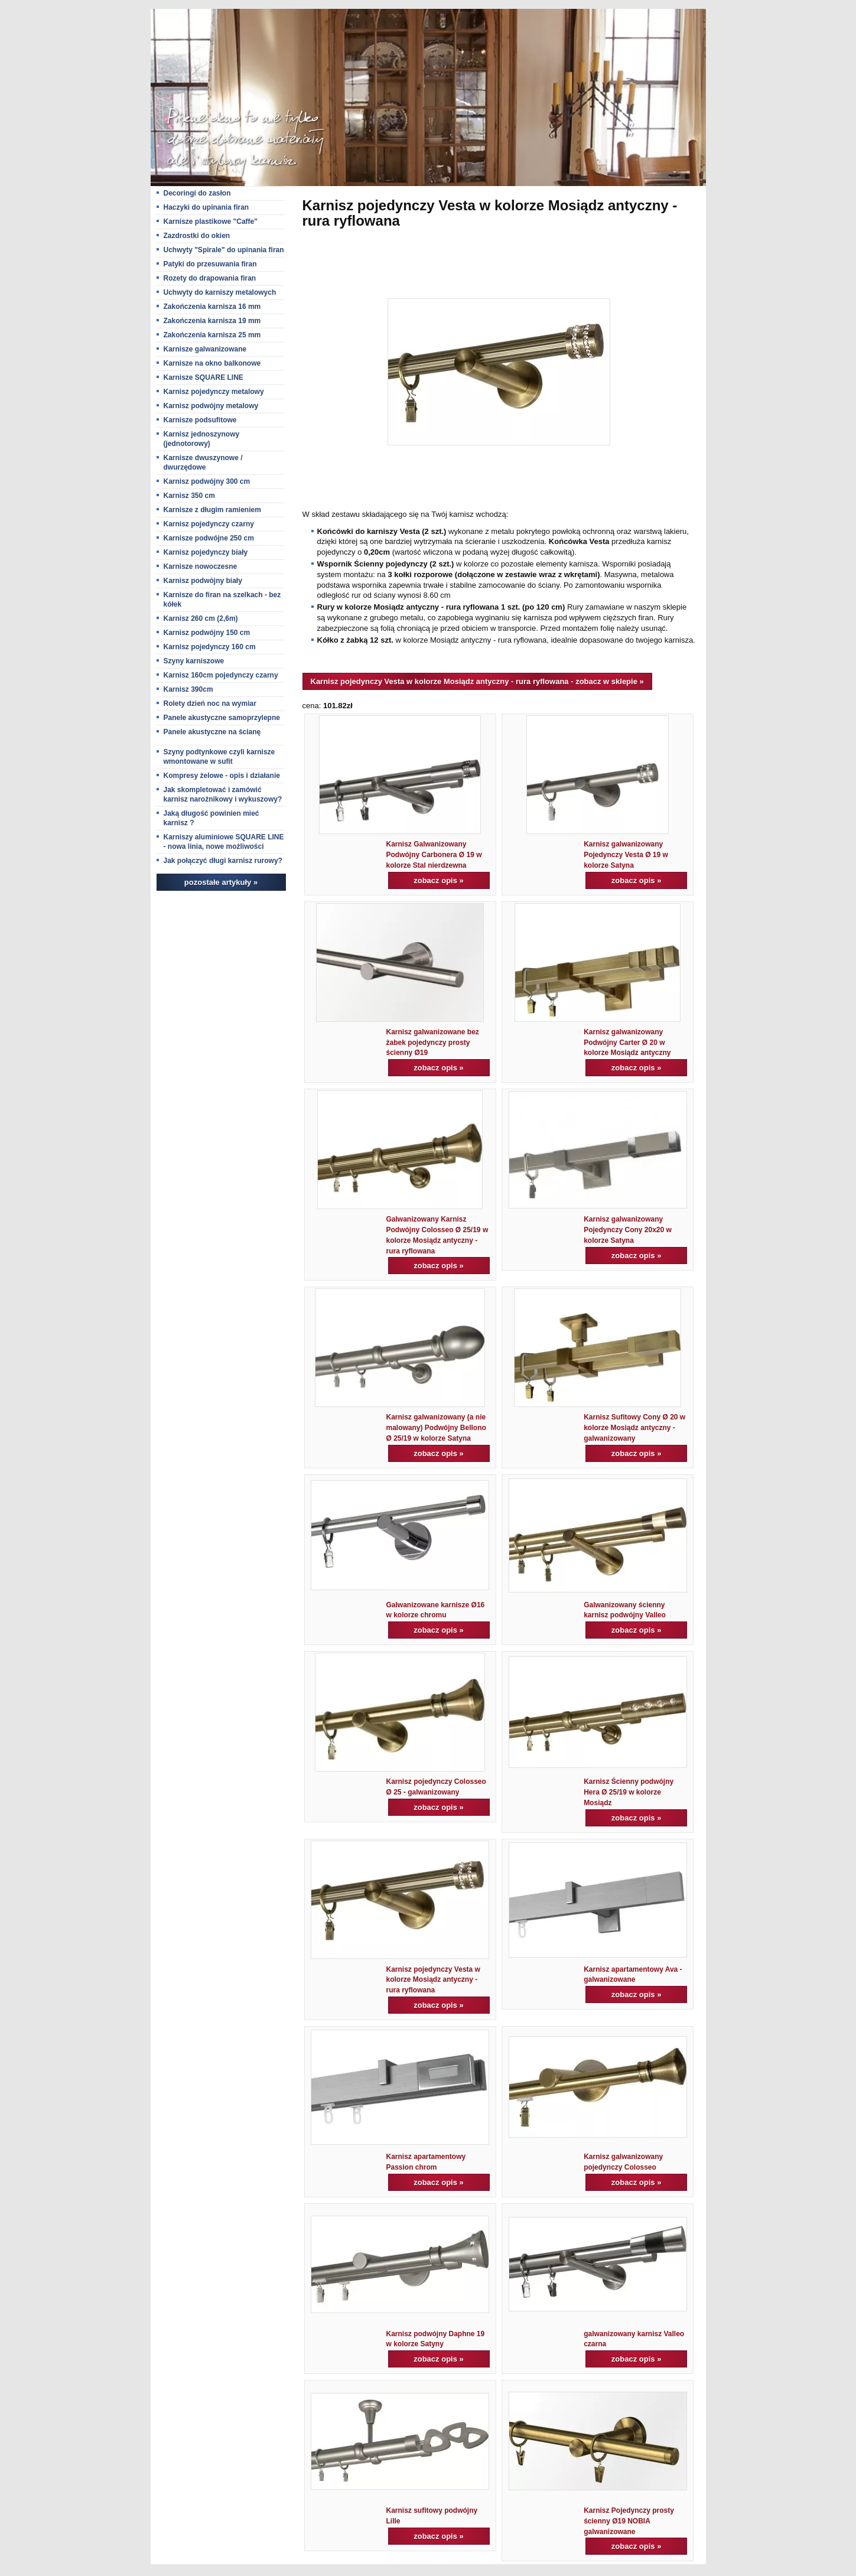  Describe the element at coordinates (210, 647) in the screenshot. I see `Karnisz pojedynczy 160 cm` at that location.